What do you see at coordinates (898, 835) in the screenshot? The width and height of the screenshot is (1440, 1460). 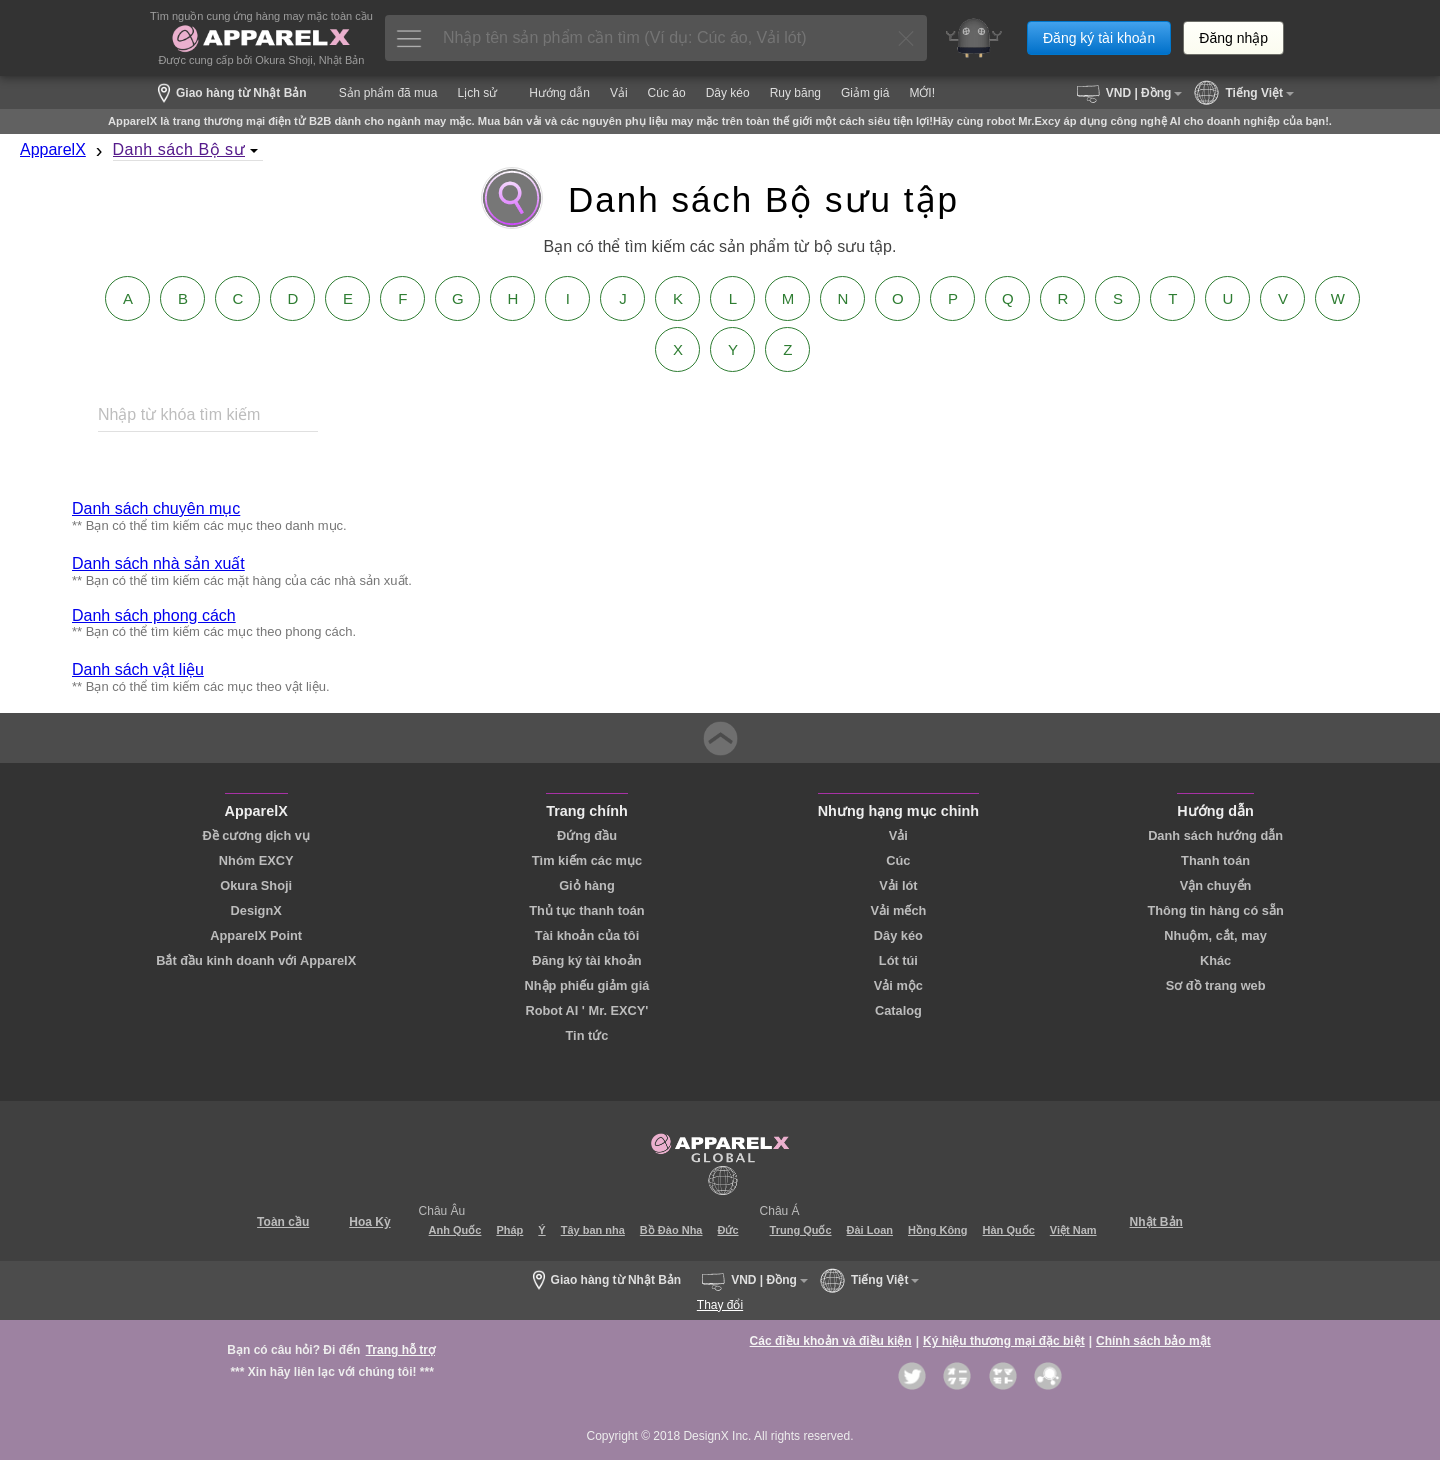 I see `Vải` at bounding box center [898, 835].